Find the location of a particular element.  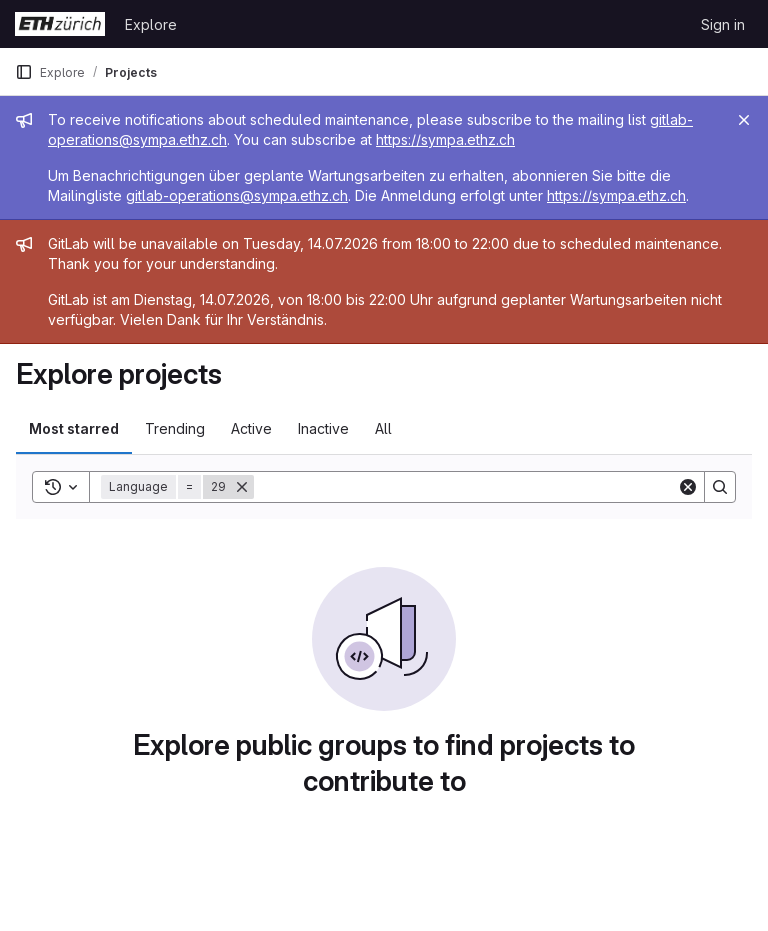

[Clear] is located at coordinates (688, 487).